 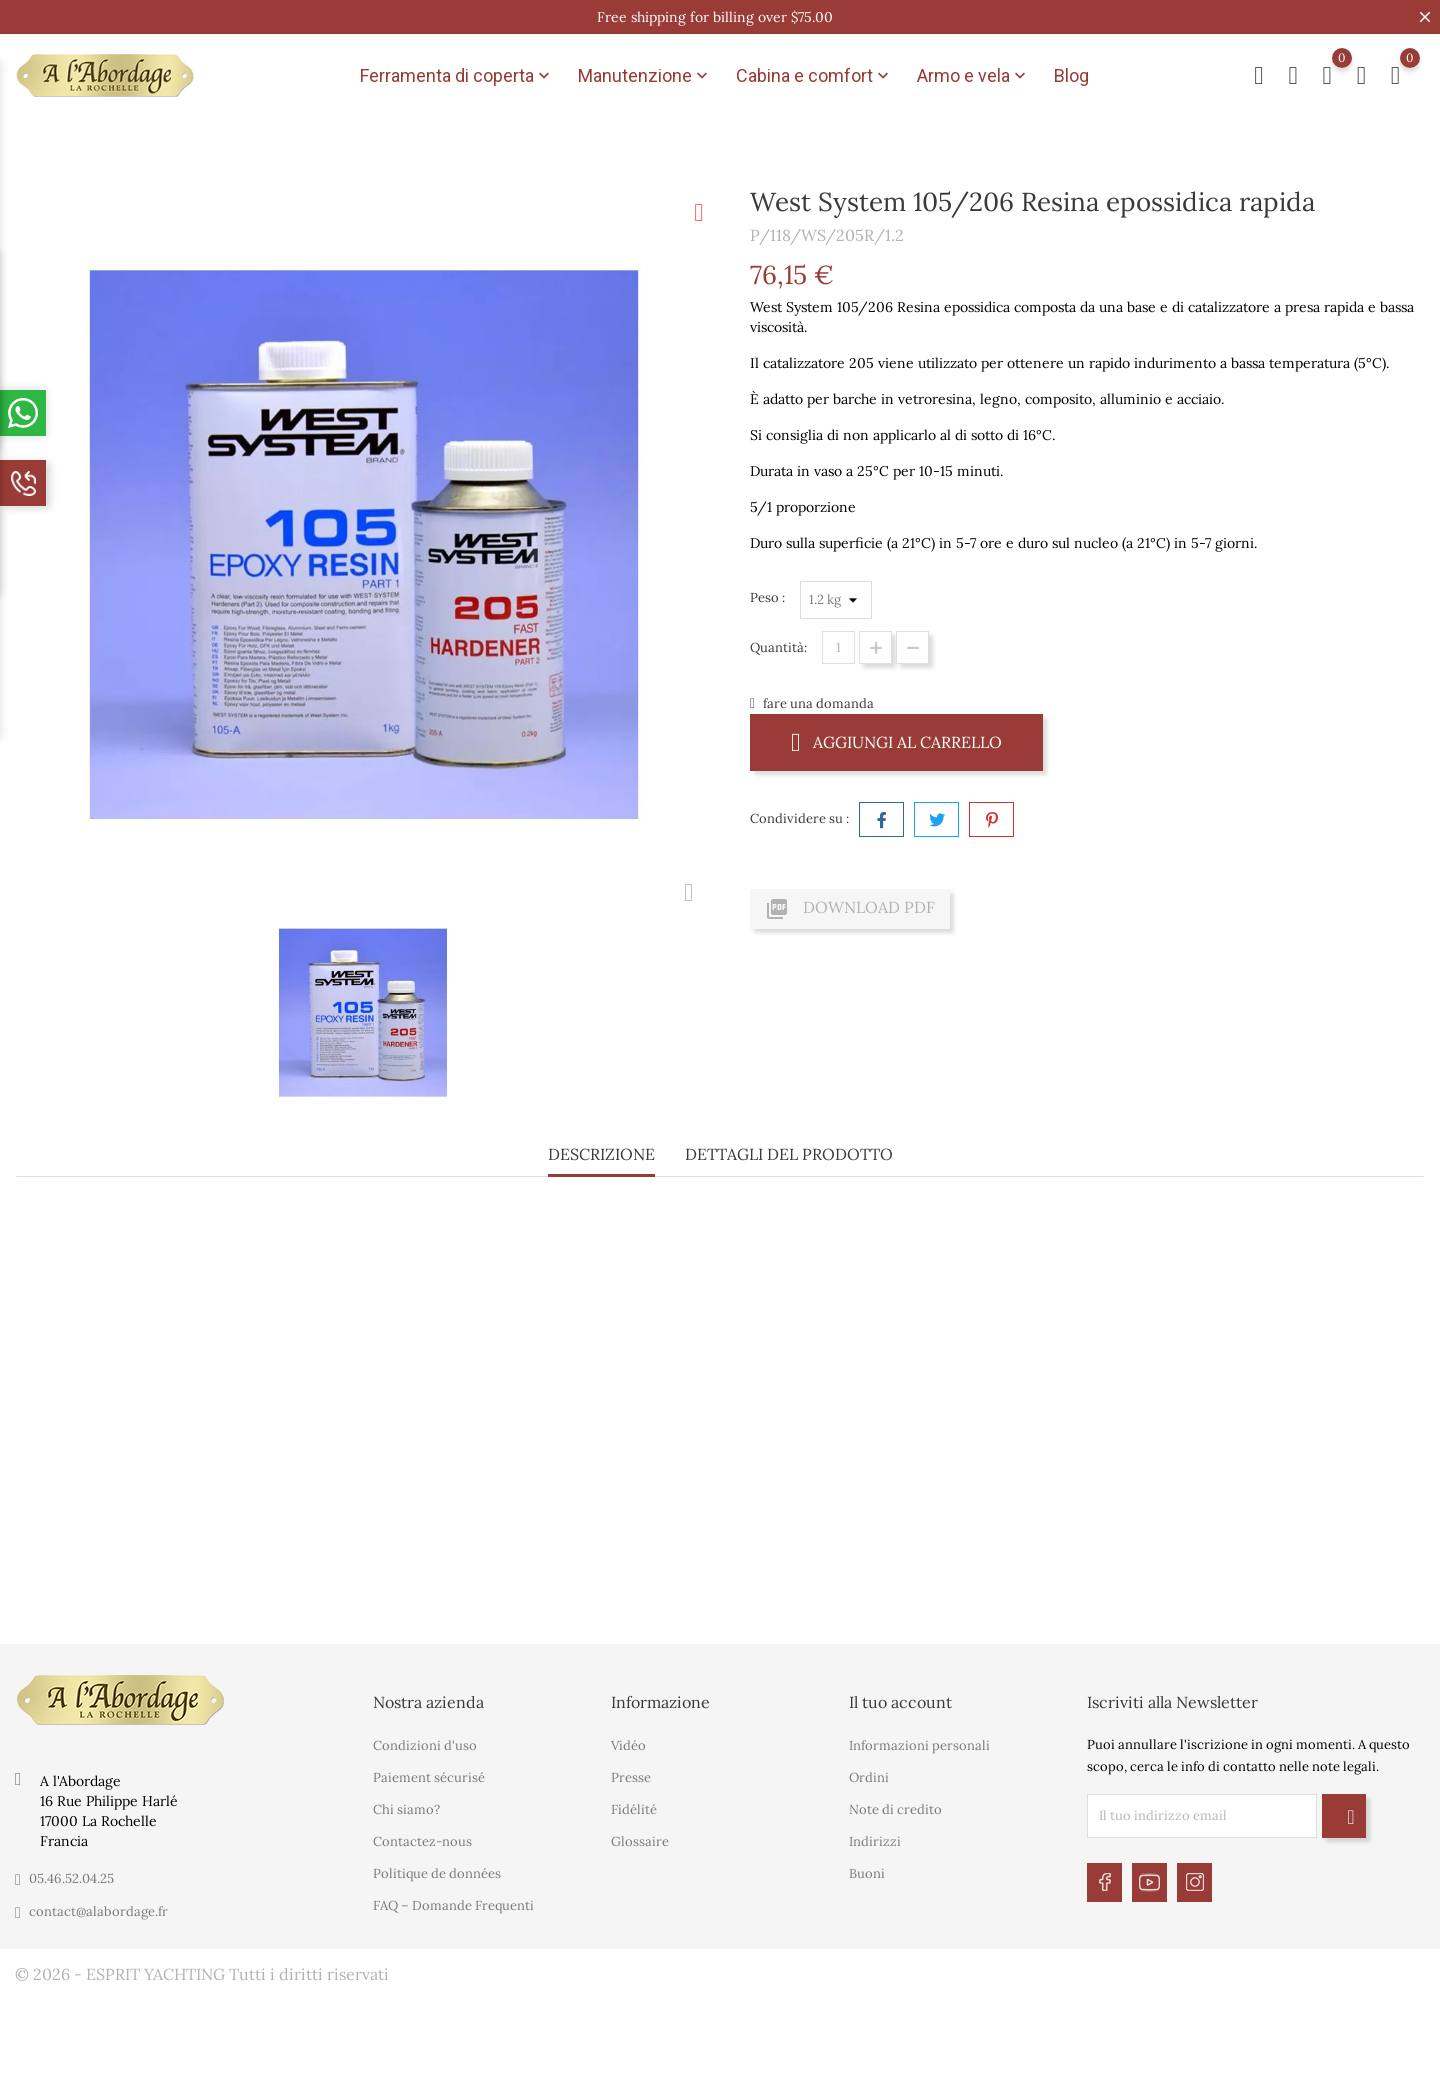 I want to click on Chi siamo?, so click(x=406, y=1809).